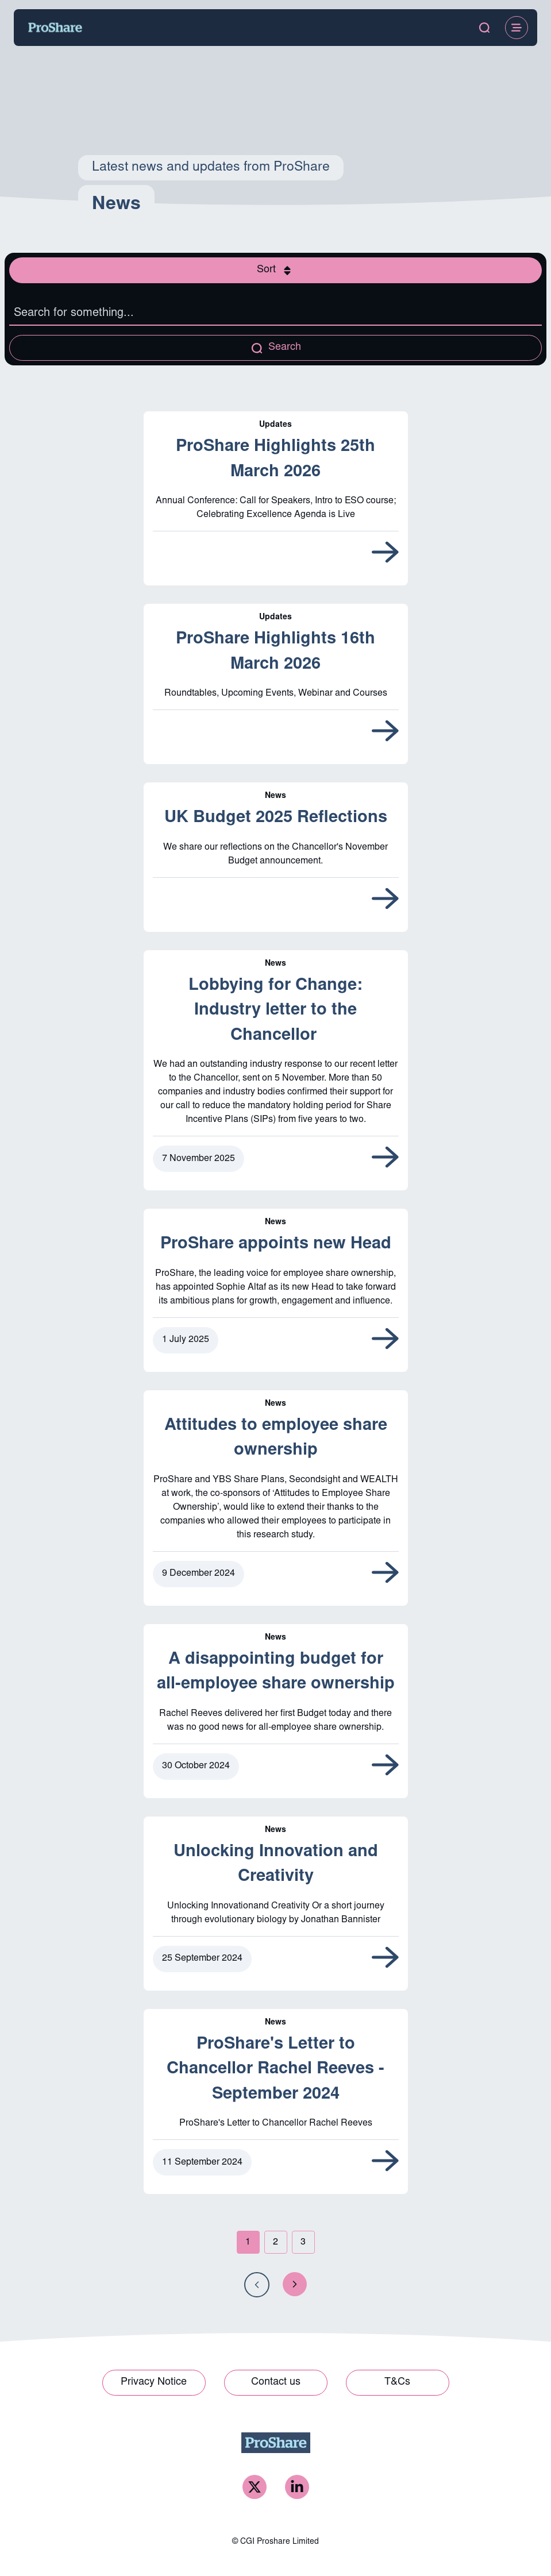  I want to click on [Open sort modal], so click(275, 270).